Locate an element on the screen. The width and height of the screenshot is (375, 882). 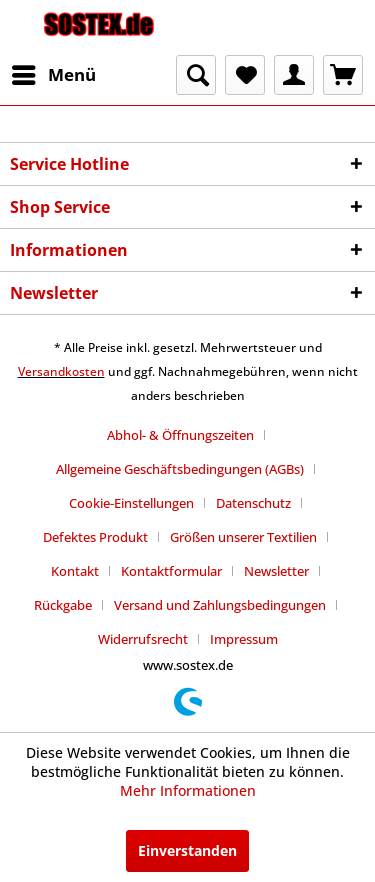
Kontakt is located at coordinates (75, 571).